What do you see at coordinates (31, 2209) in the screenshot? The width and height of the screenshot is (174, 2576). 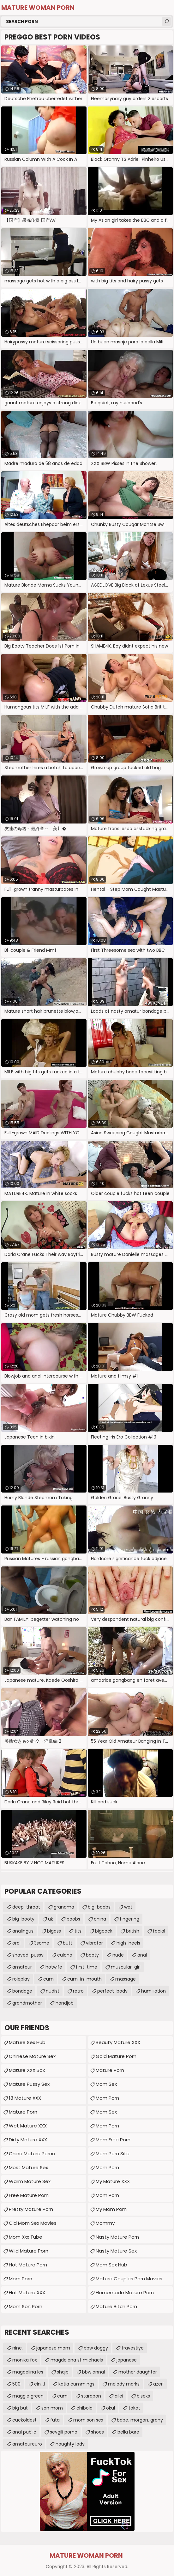 I see `Pretty Mature Porn` at bounding box center [31, 2209].